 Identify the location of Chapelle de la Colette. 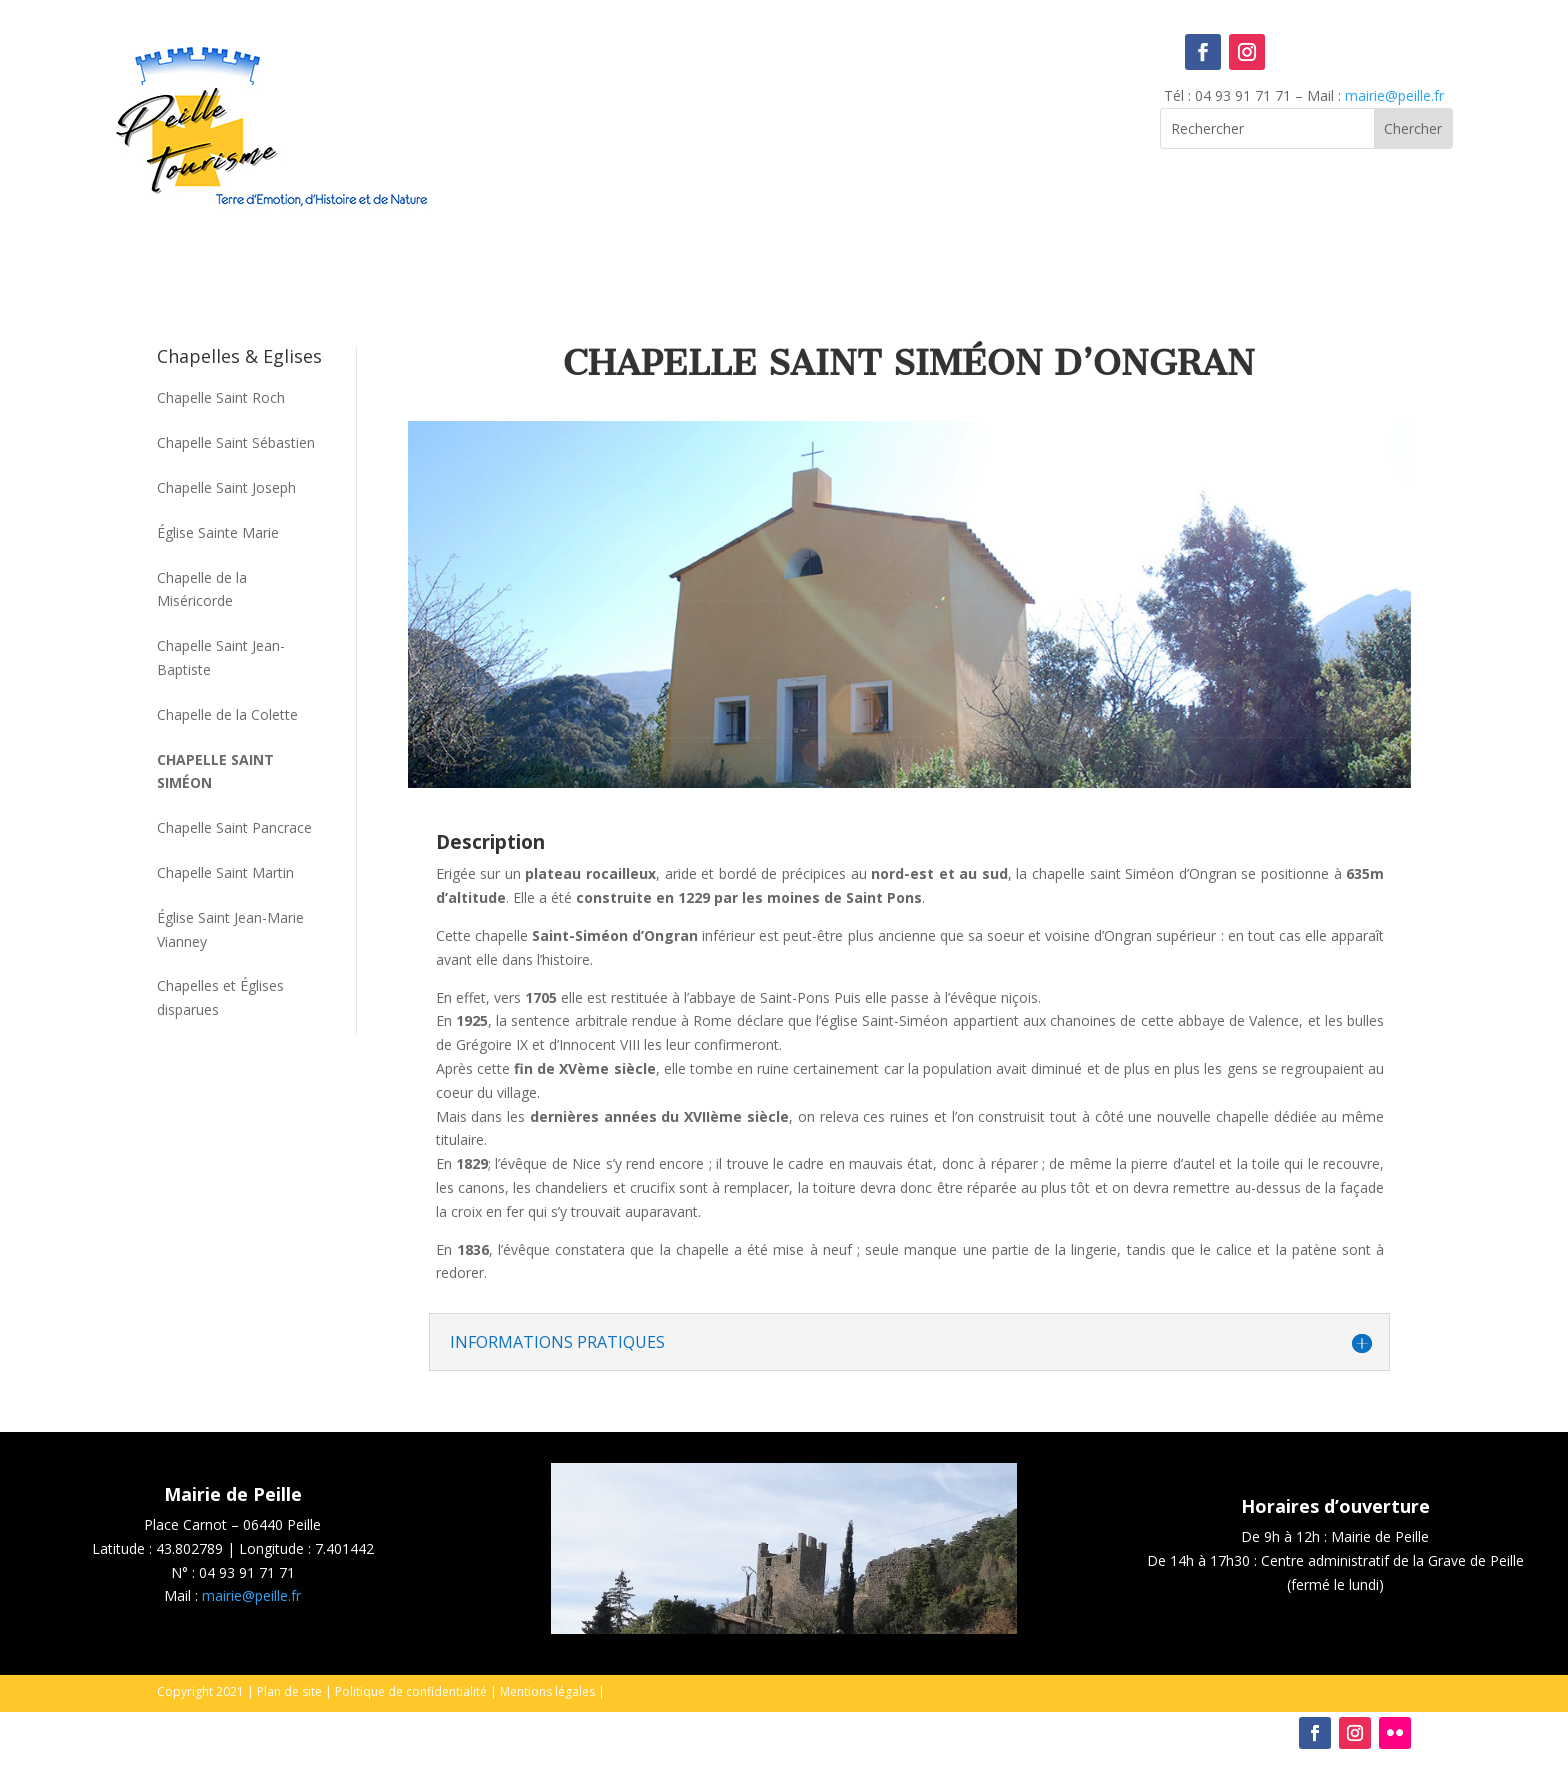
(227, 714).